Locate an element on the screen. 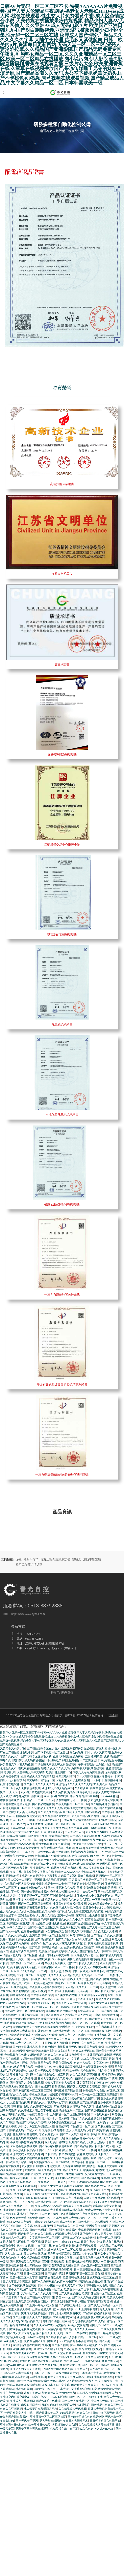 The height and width of the screenshot is (2576, 124). 粗长灌满H男男宿舍 is located at coordinates (19, 2349).